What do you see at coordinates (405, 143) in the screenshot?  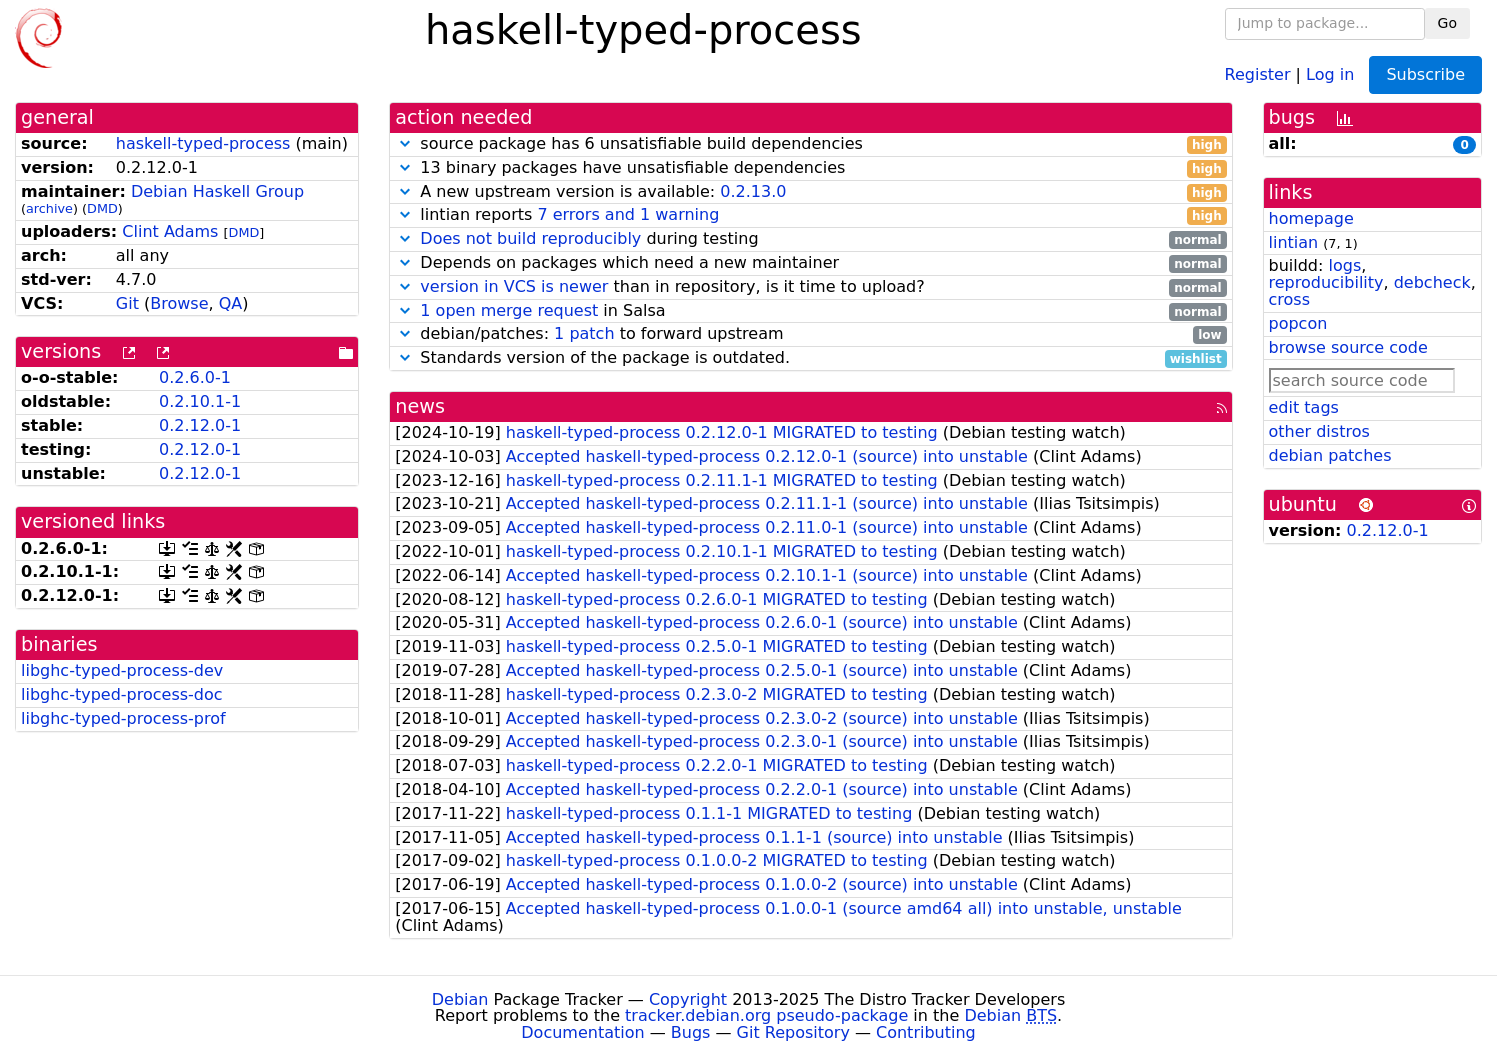 I see `[button]` at bounding box center [405, 143].